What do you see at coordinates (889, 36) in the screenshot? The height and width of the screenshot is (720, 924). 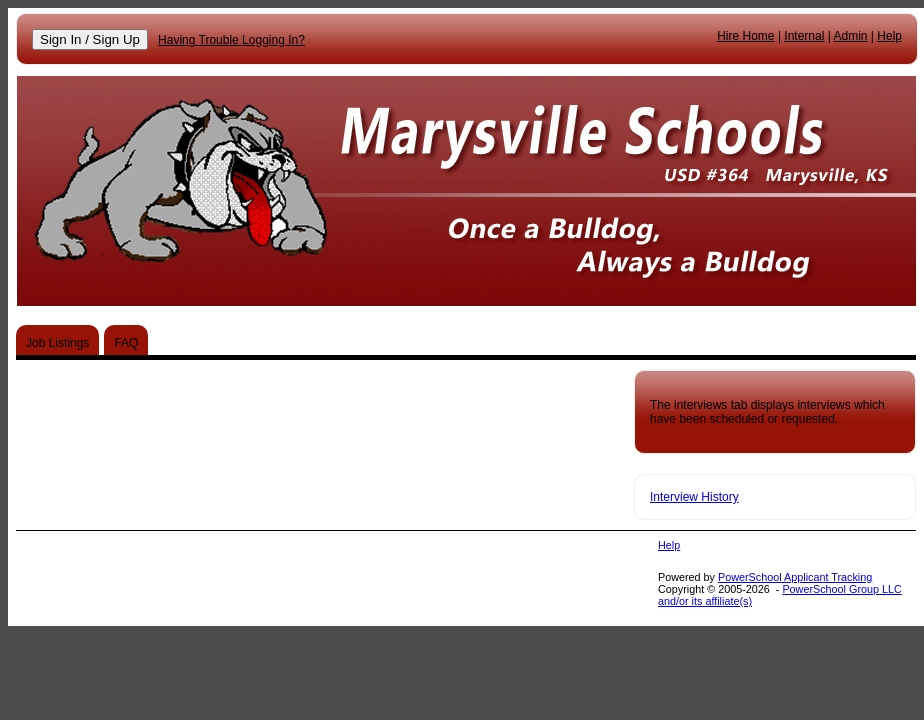 I see `Help` at bounding box center [889, 36].